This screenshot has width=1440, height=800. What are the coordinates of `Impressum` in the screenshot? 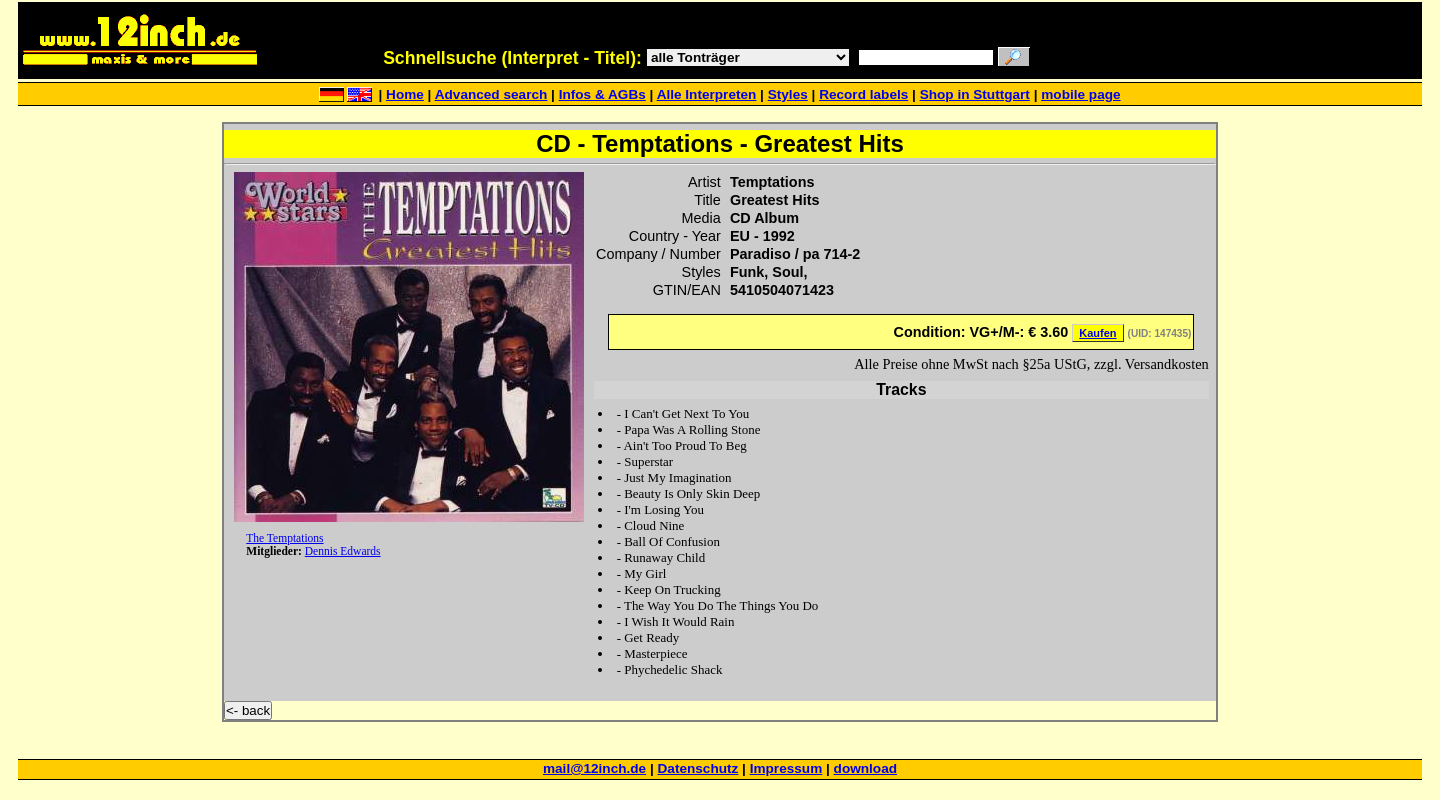 It's located at (786, 768).